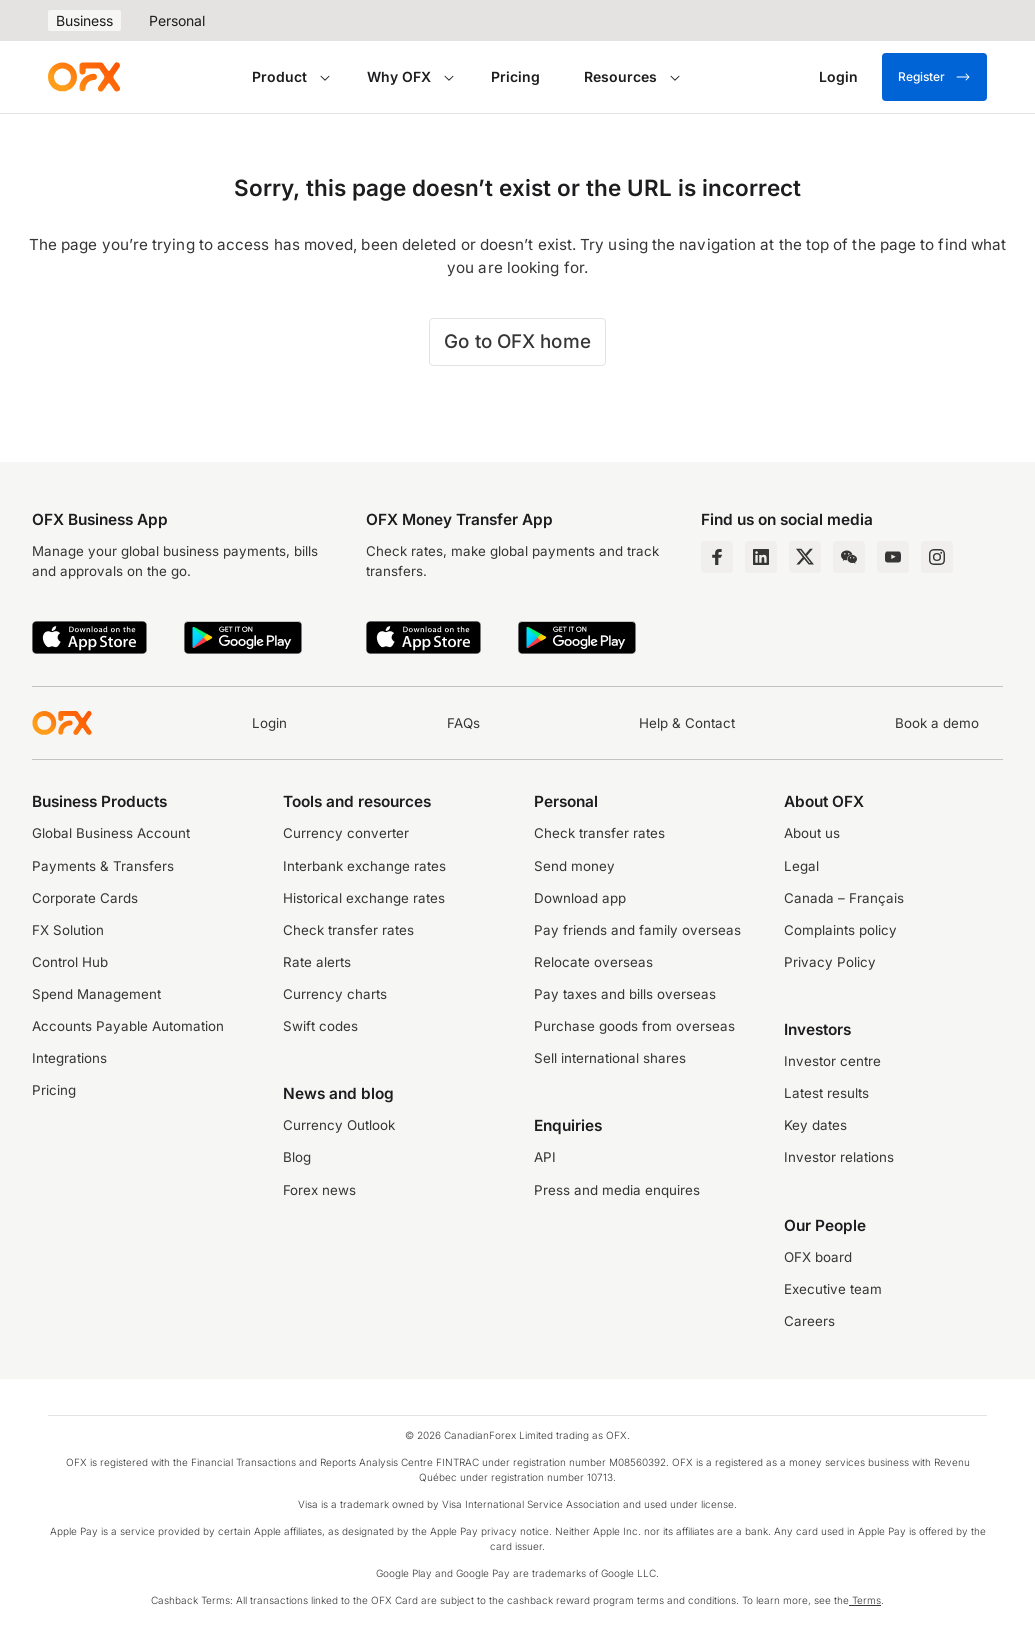 Image resolution: width=1035 pixels, height=1644 pixels. Describe the element at coordinates (319, 1190) in the screenshot. I see `Forex news` at that location.